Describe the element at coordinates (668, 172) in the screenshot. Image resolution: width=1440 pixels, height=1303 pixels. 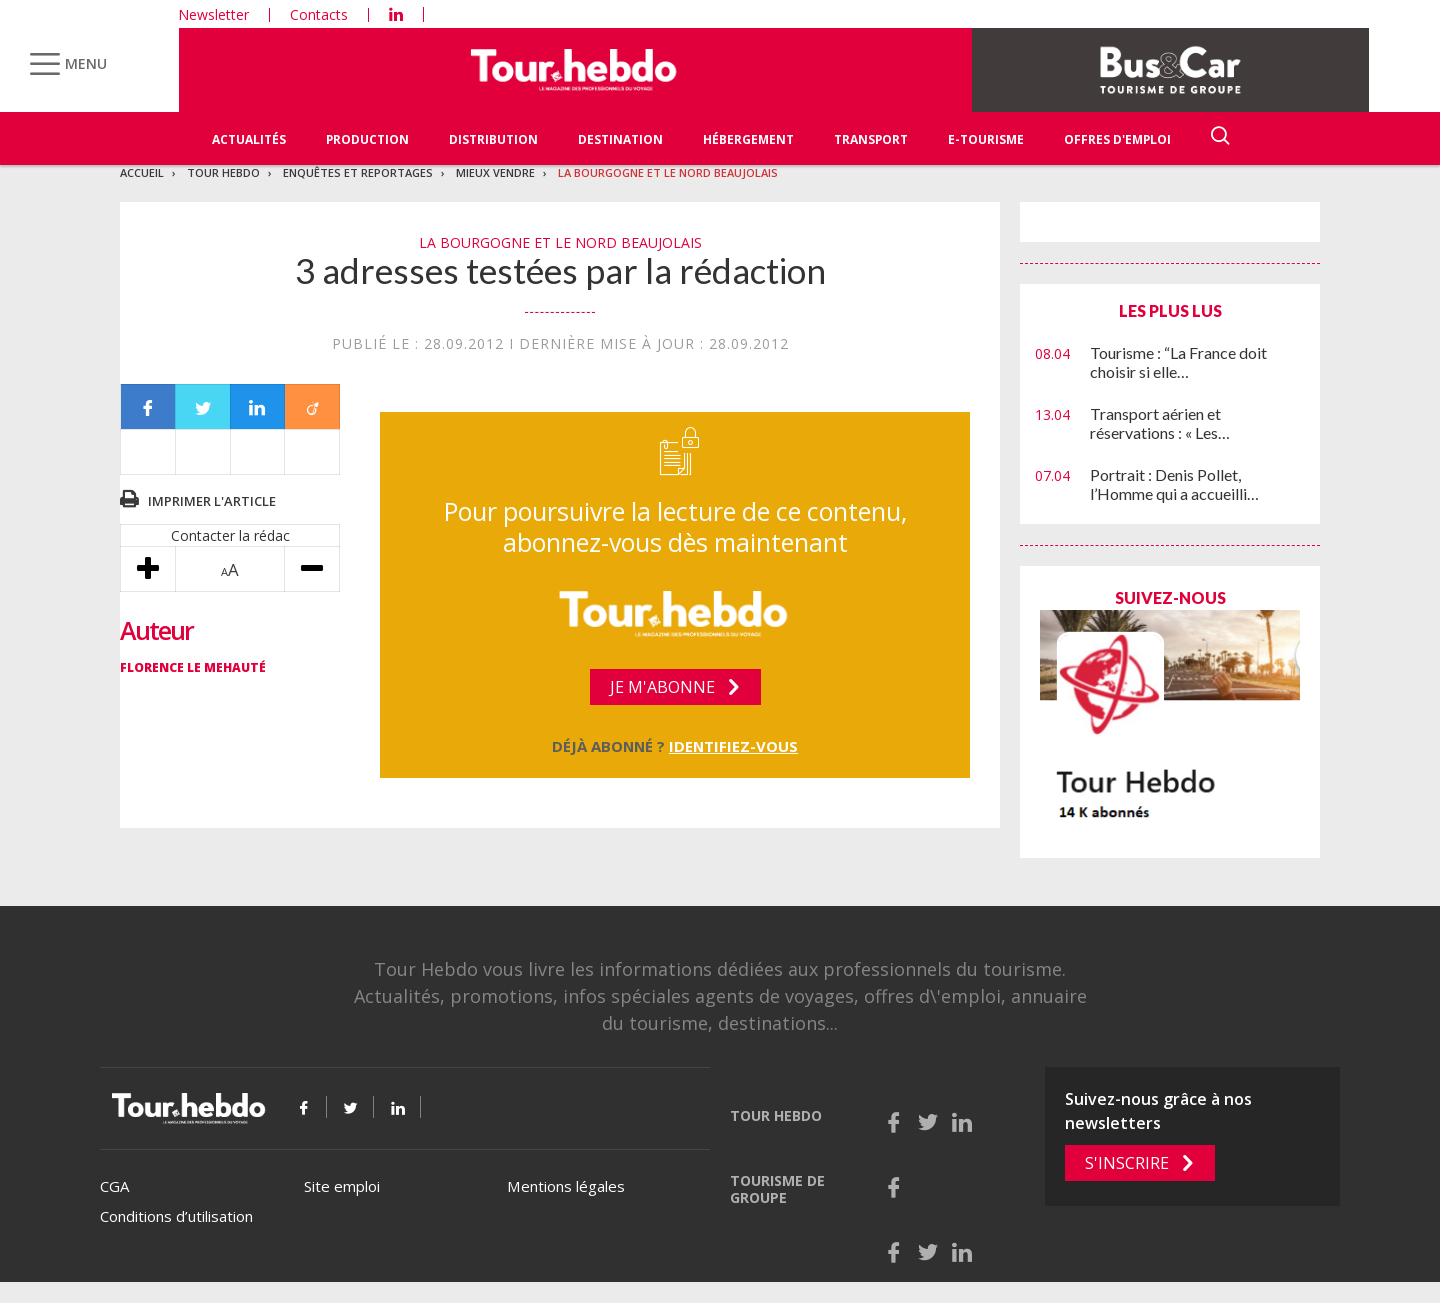
I see `La bourgogne et le nord beaujolais` at that location.